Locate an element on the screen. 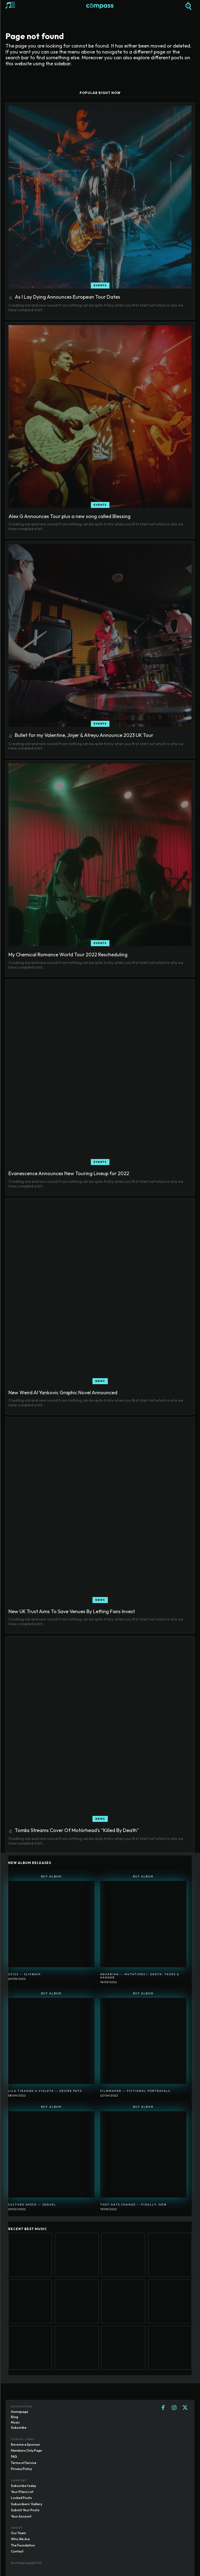  Events is located at coordinates (100, 285).